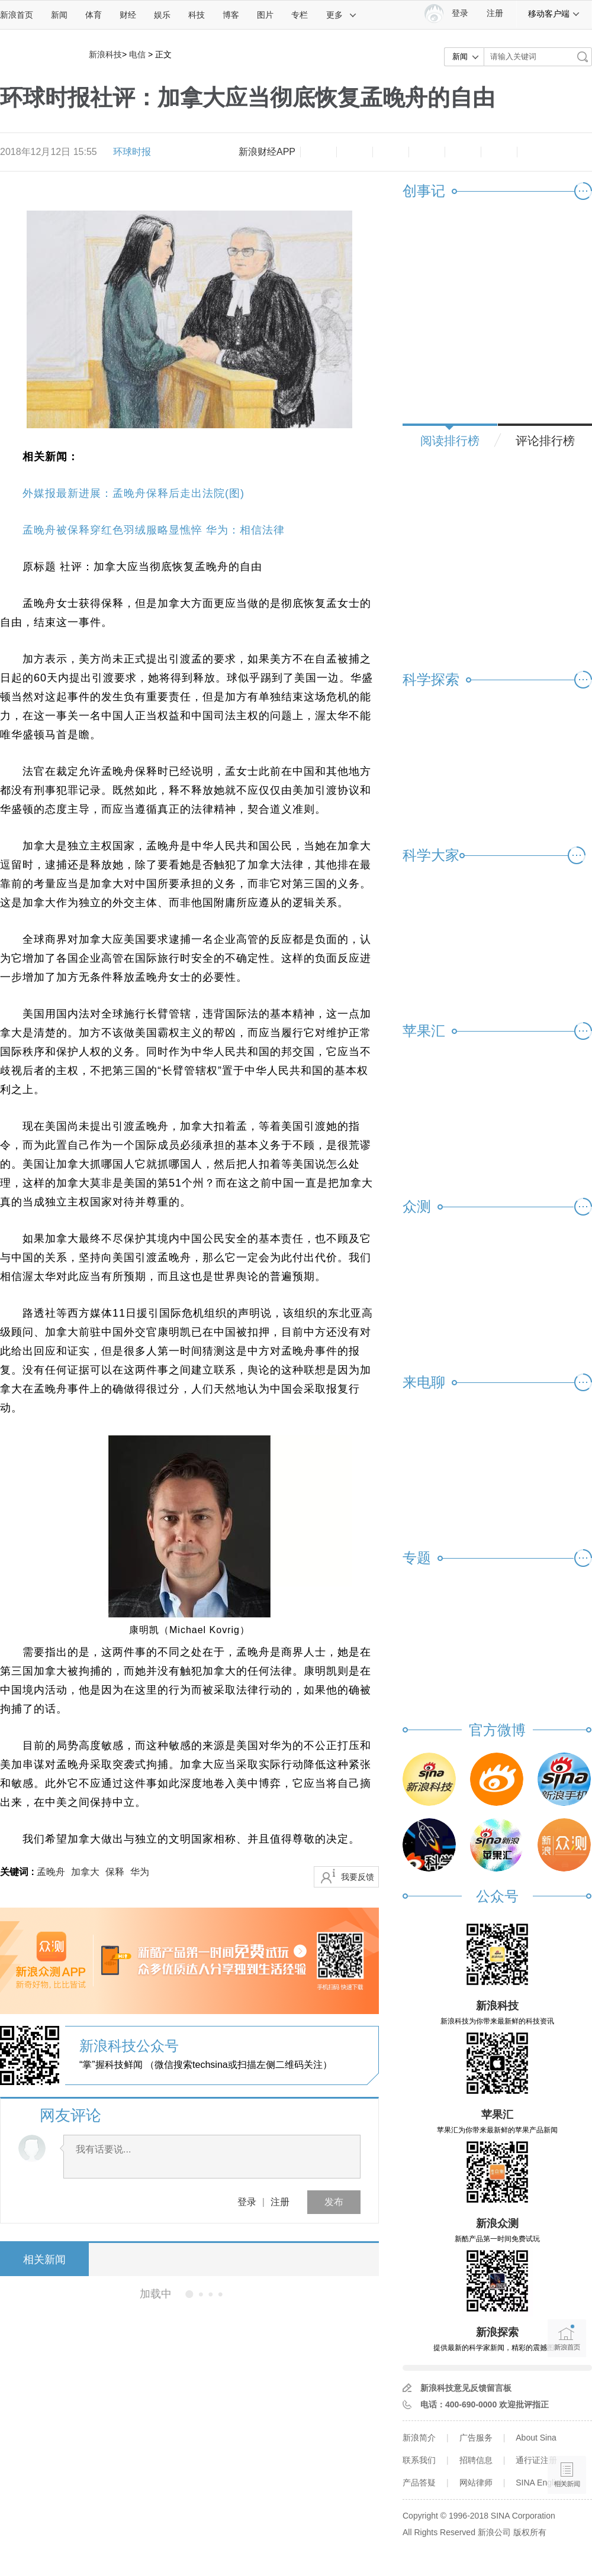 The width and height of the screenshot is (592, 2576). What do you see at coordinates (465, 2388) in the screenshot?
I see `新浪科技意见反馈留言板` at bounding box center [465, 2388].